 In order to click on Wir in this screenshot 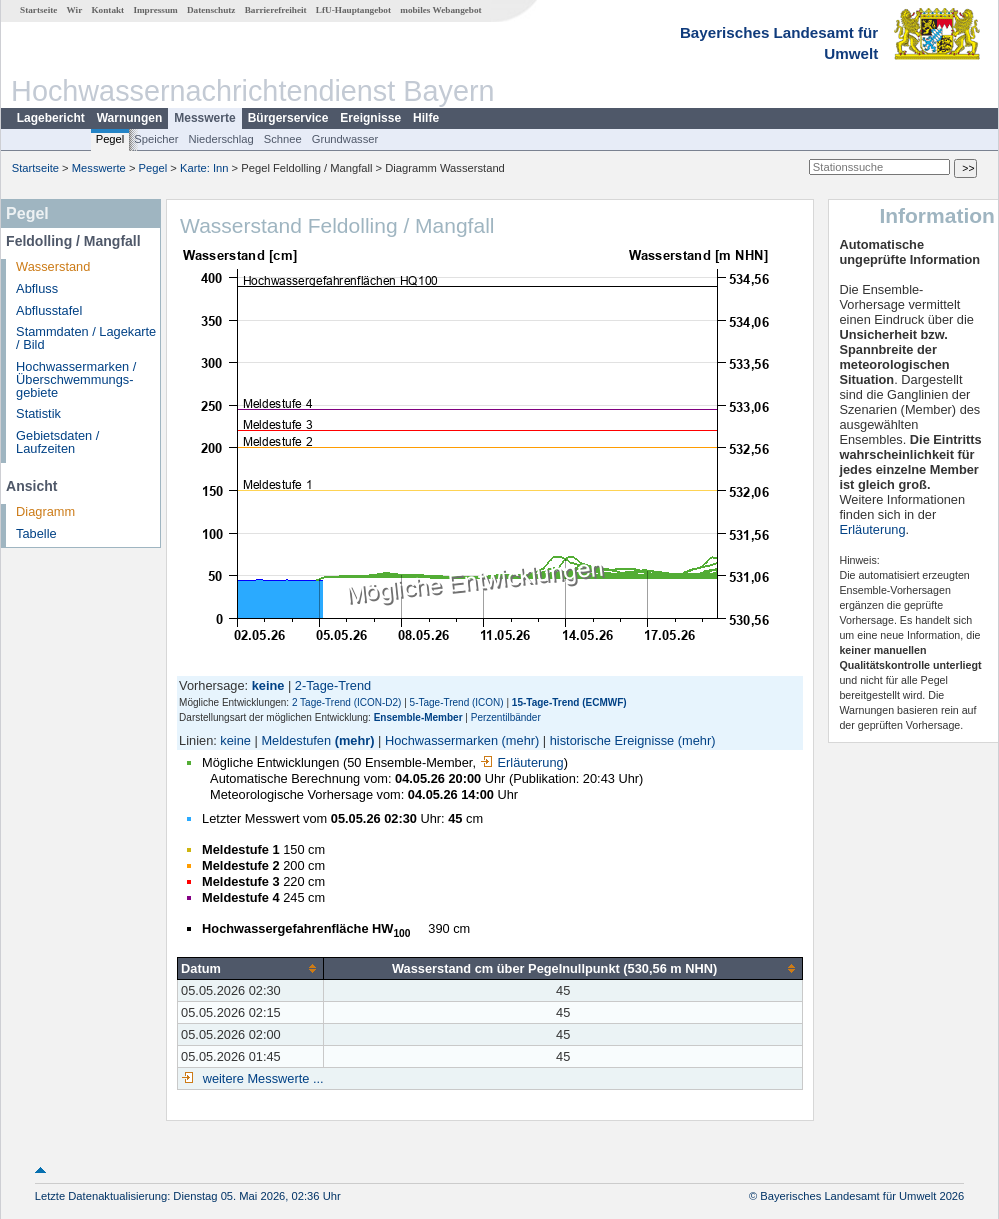, I will do `click(75, 10)`.